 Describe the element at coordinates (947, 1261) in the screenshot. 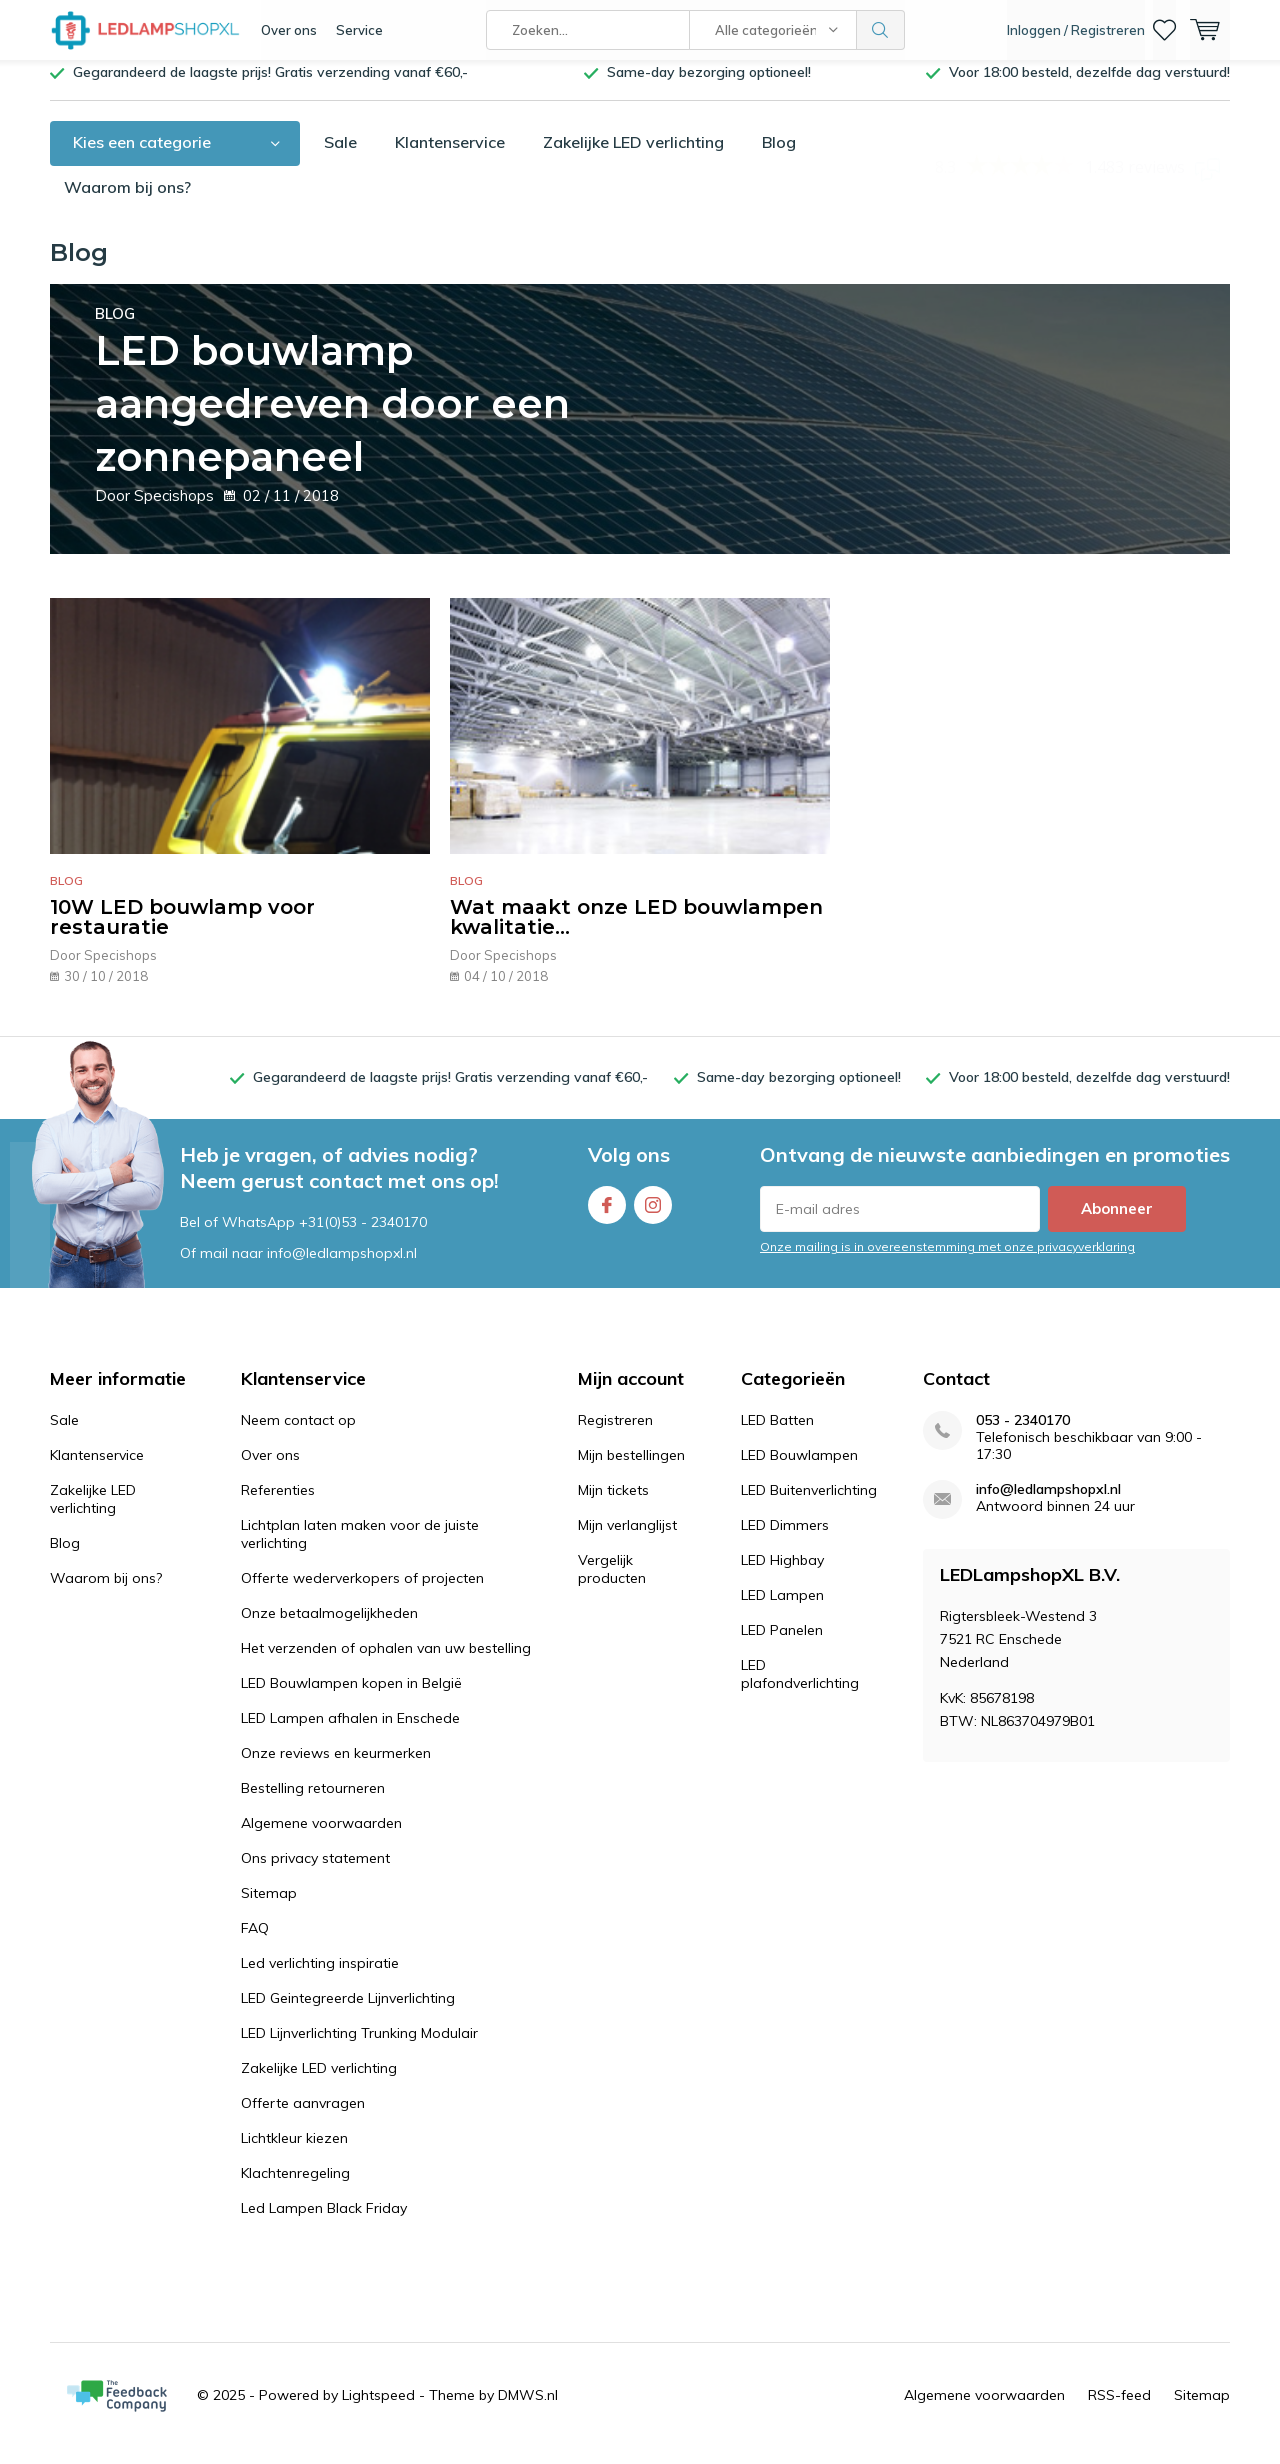

I see `Onze mailing is in overeenstemming met onze privacyverklaring` at that location.